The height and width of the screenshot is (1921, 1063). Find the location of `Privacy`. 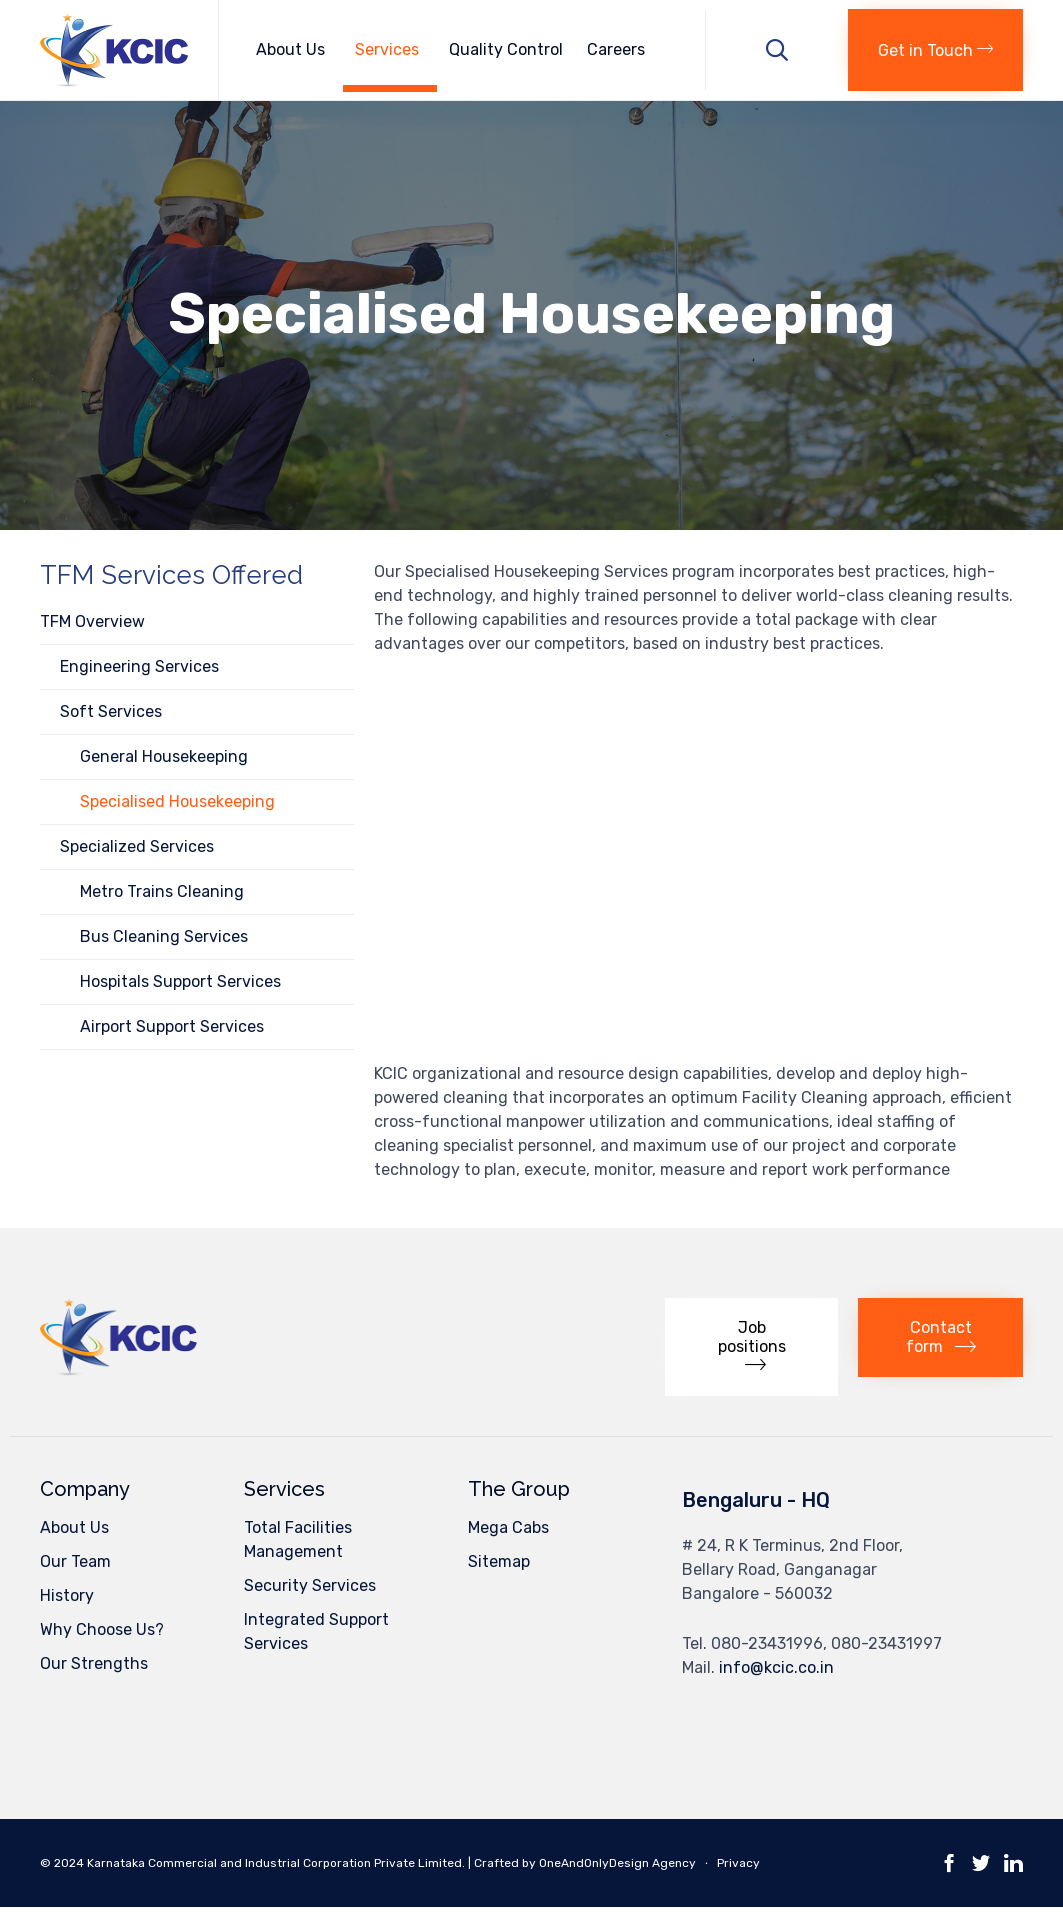

Privacy is located at coordinates (738, 1863).